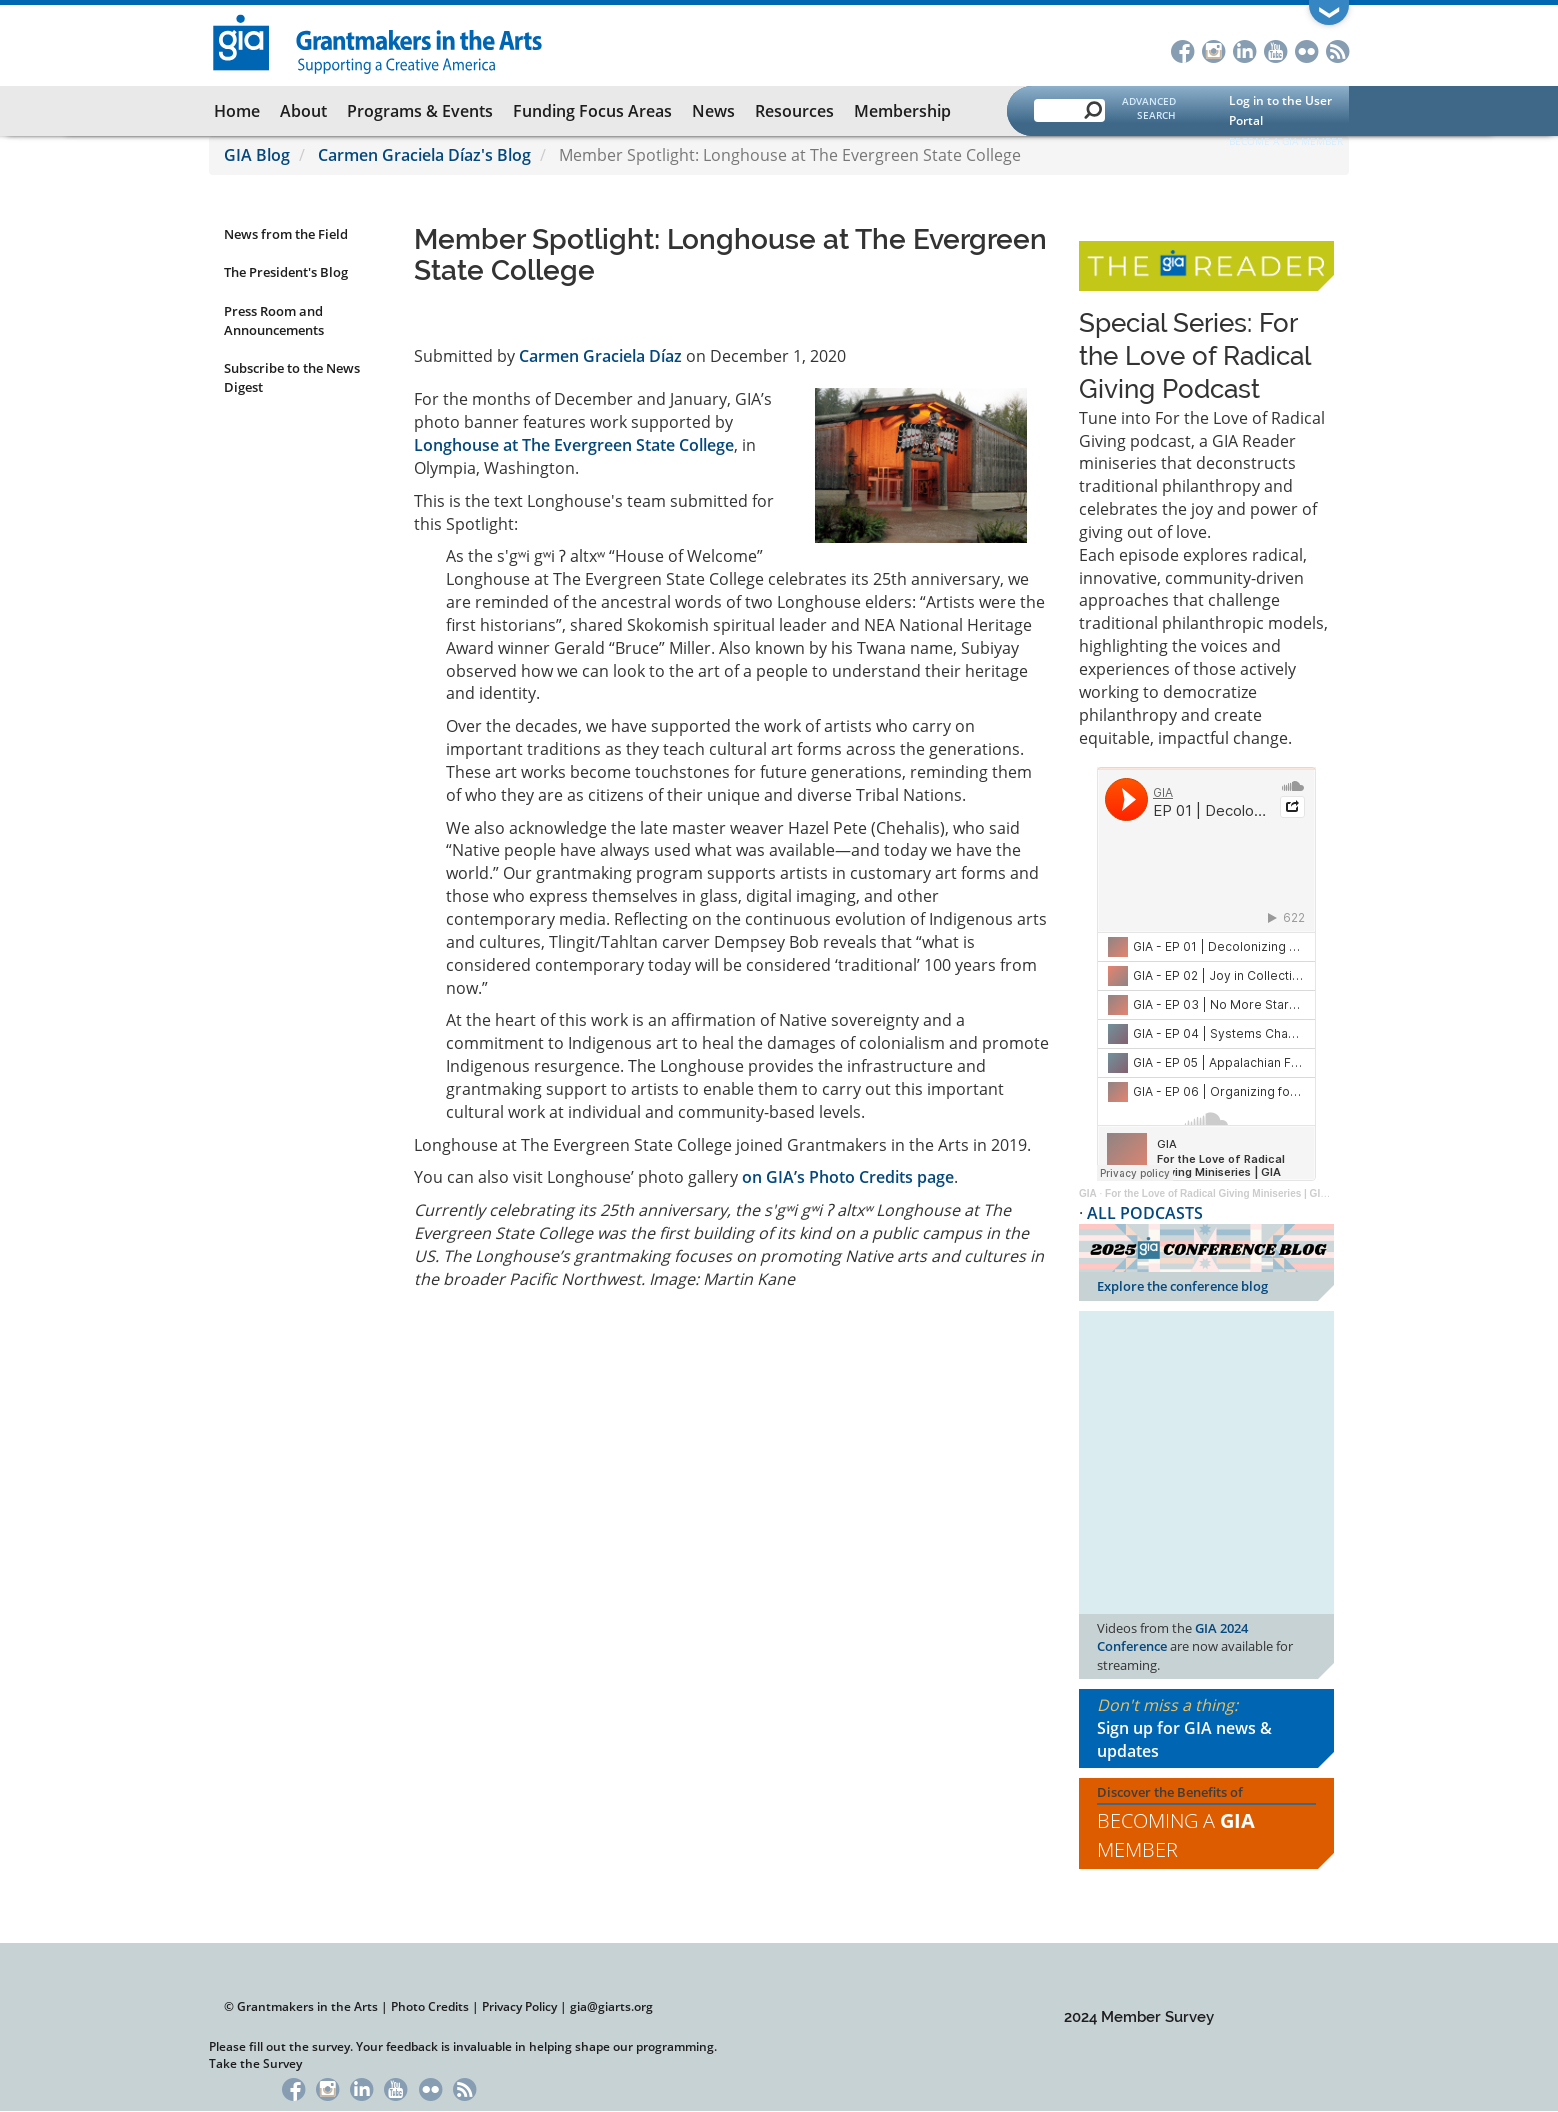  Describe the element at coordinates (600, 356) in the screenshot. I see `Carmen Graciela Díaz` at that location.